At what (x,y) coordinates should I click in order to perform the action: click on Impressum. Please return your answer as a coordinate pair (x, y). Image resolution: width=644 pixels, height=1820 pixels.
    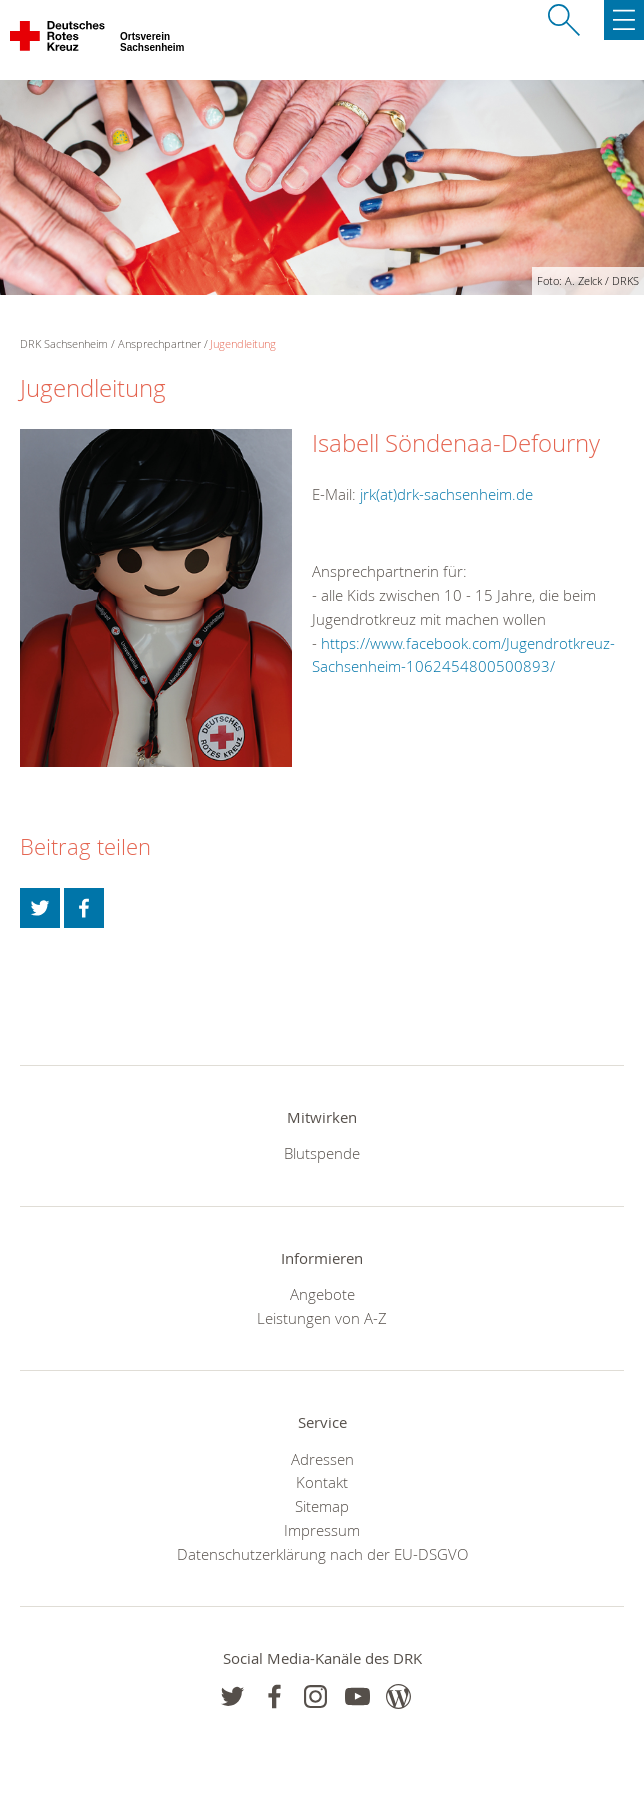
    Looking at the image, I should click on (322, 1530).